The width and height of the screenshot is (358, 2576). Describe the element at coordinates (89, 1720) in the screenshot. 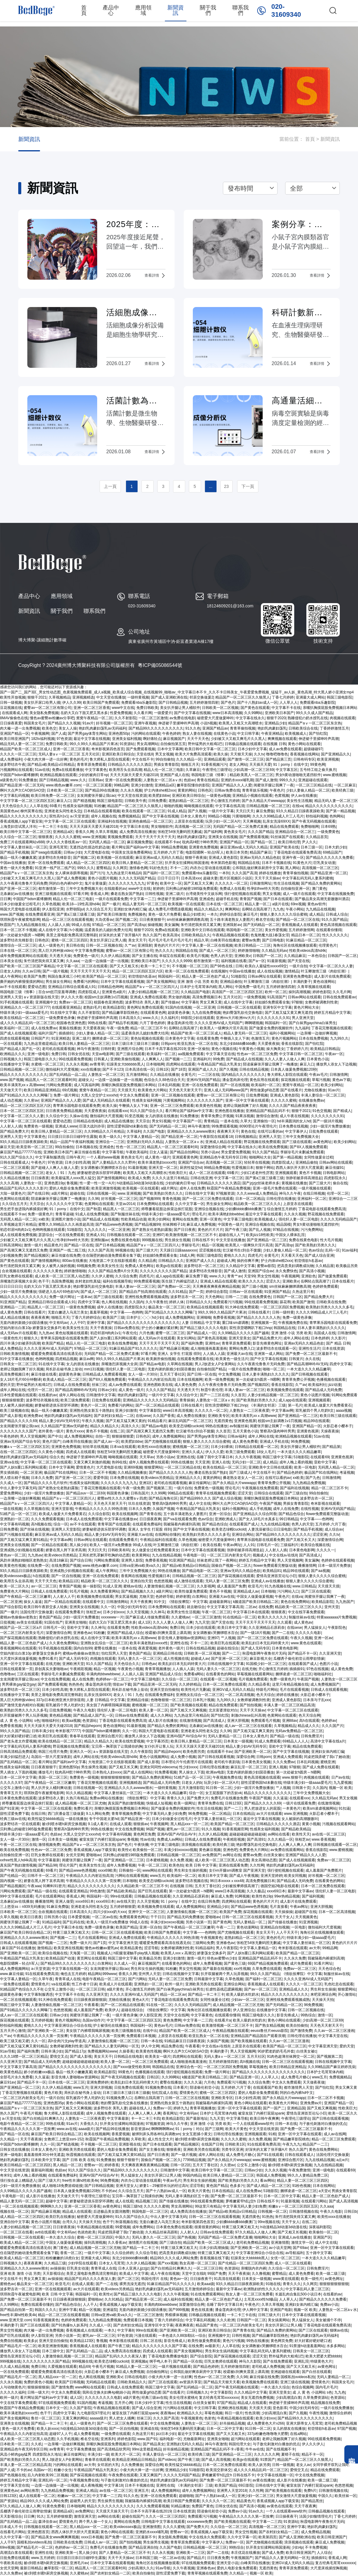

I see `色资源站` at that location.